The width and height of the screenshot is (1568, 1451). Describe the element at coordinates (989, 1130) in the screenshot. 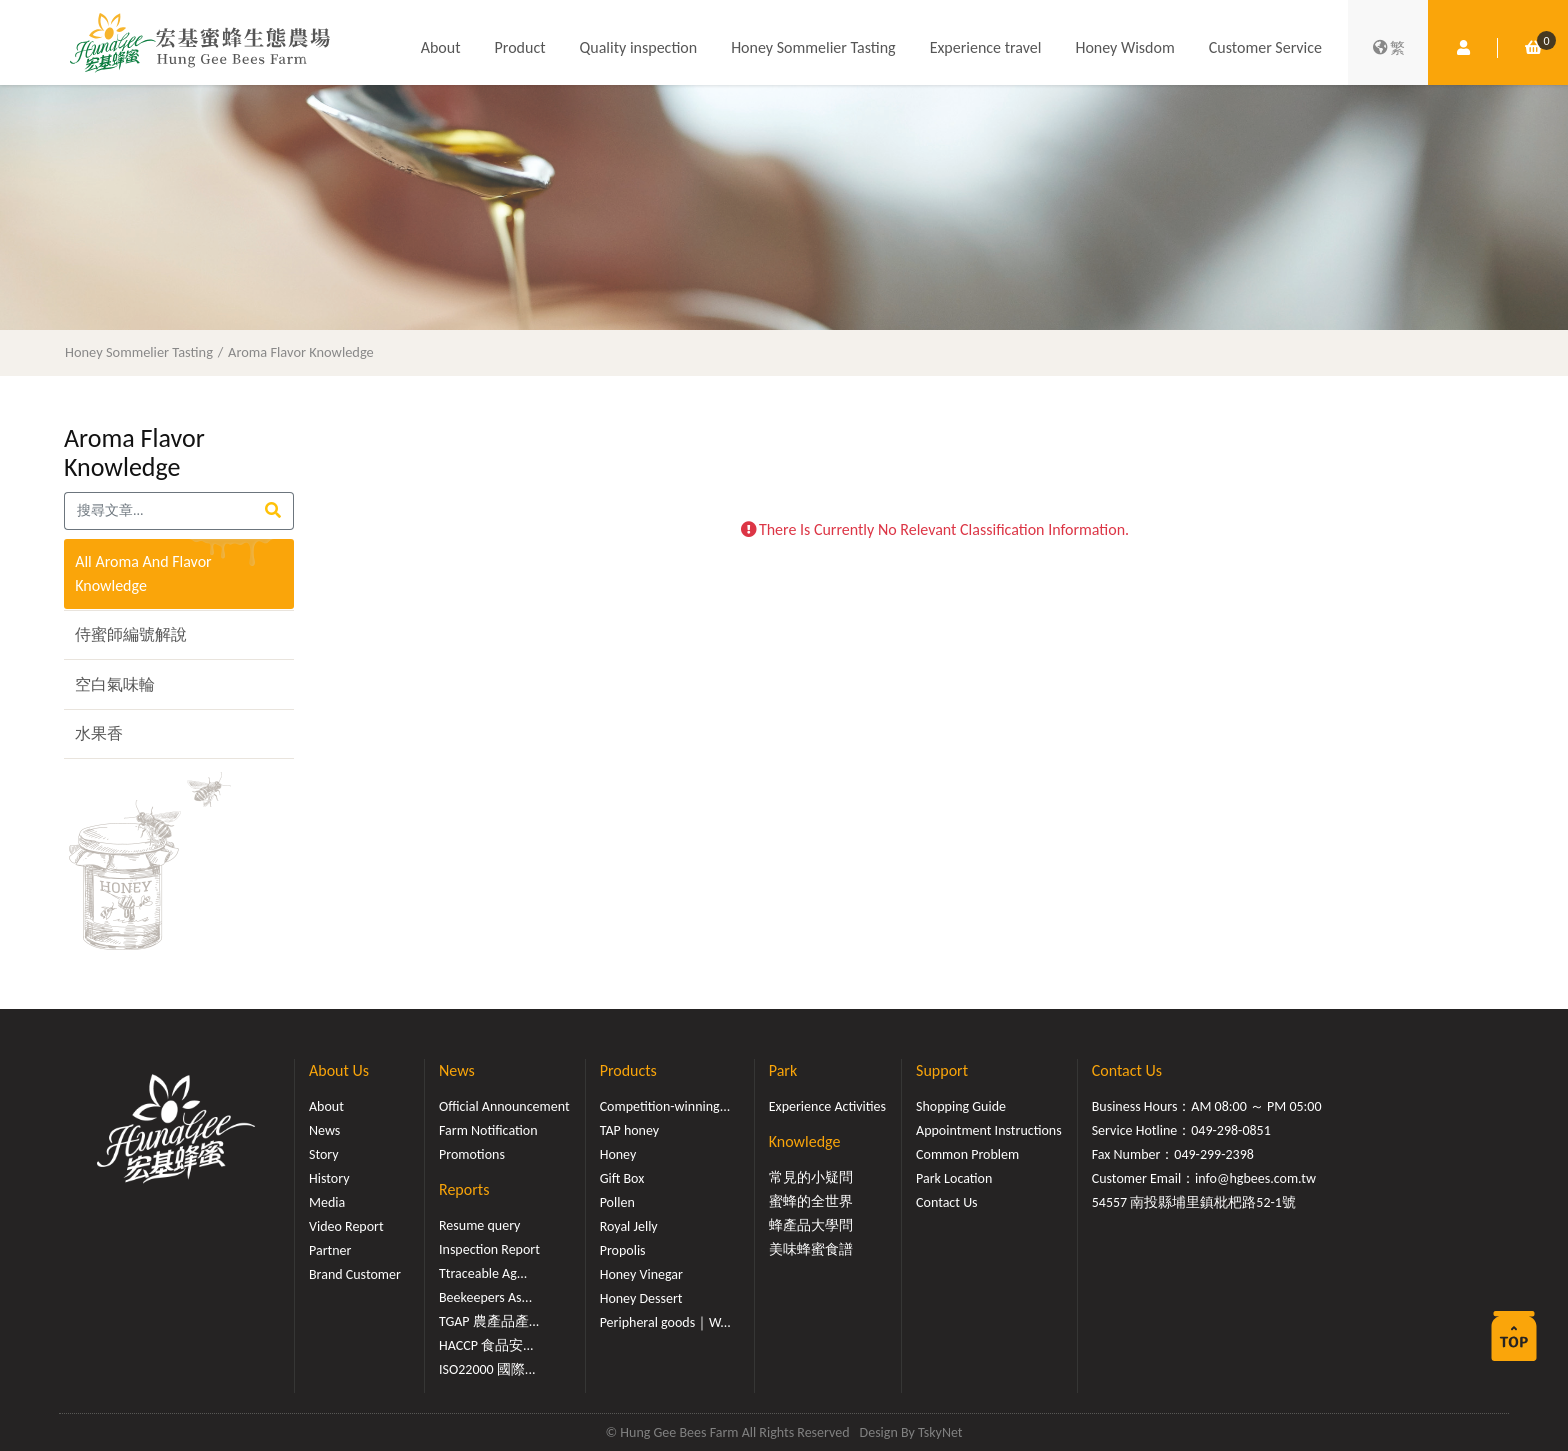

I see `Appointment Instructions` at that location.